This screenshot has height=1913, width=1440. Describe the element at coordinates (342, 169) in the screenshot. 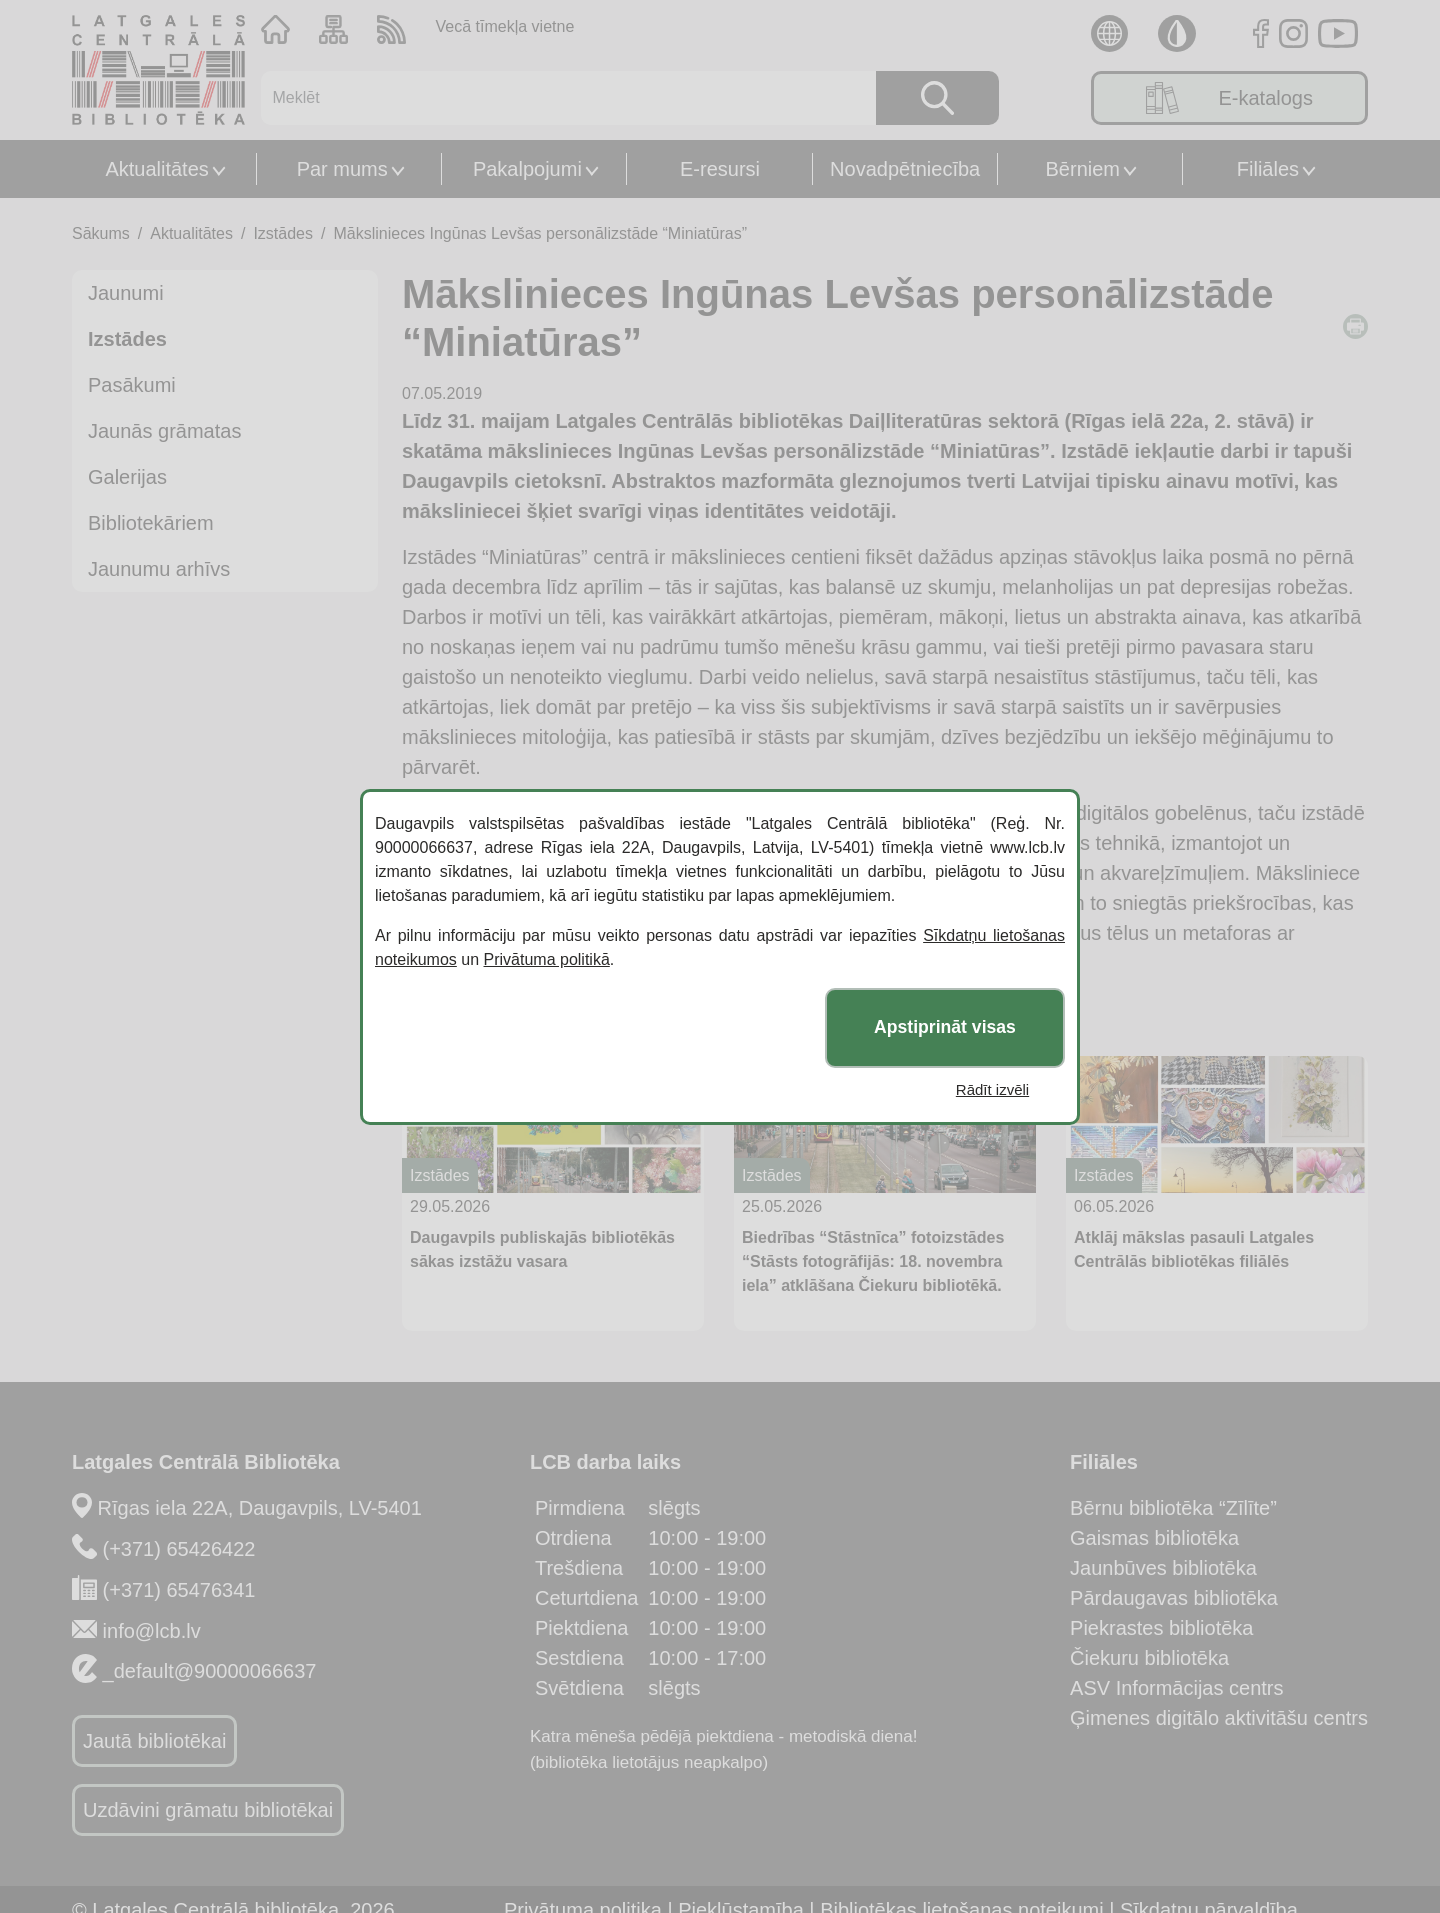

I see `Par mums` at that location.